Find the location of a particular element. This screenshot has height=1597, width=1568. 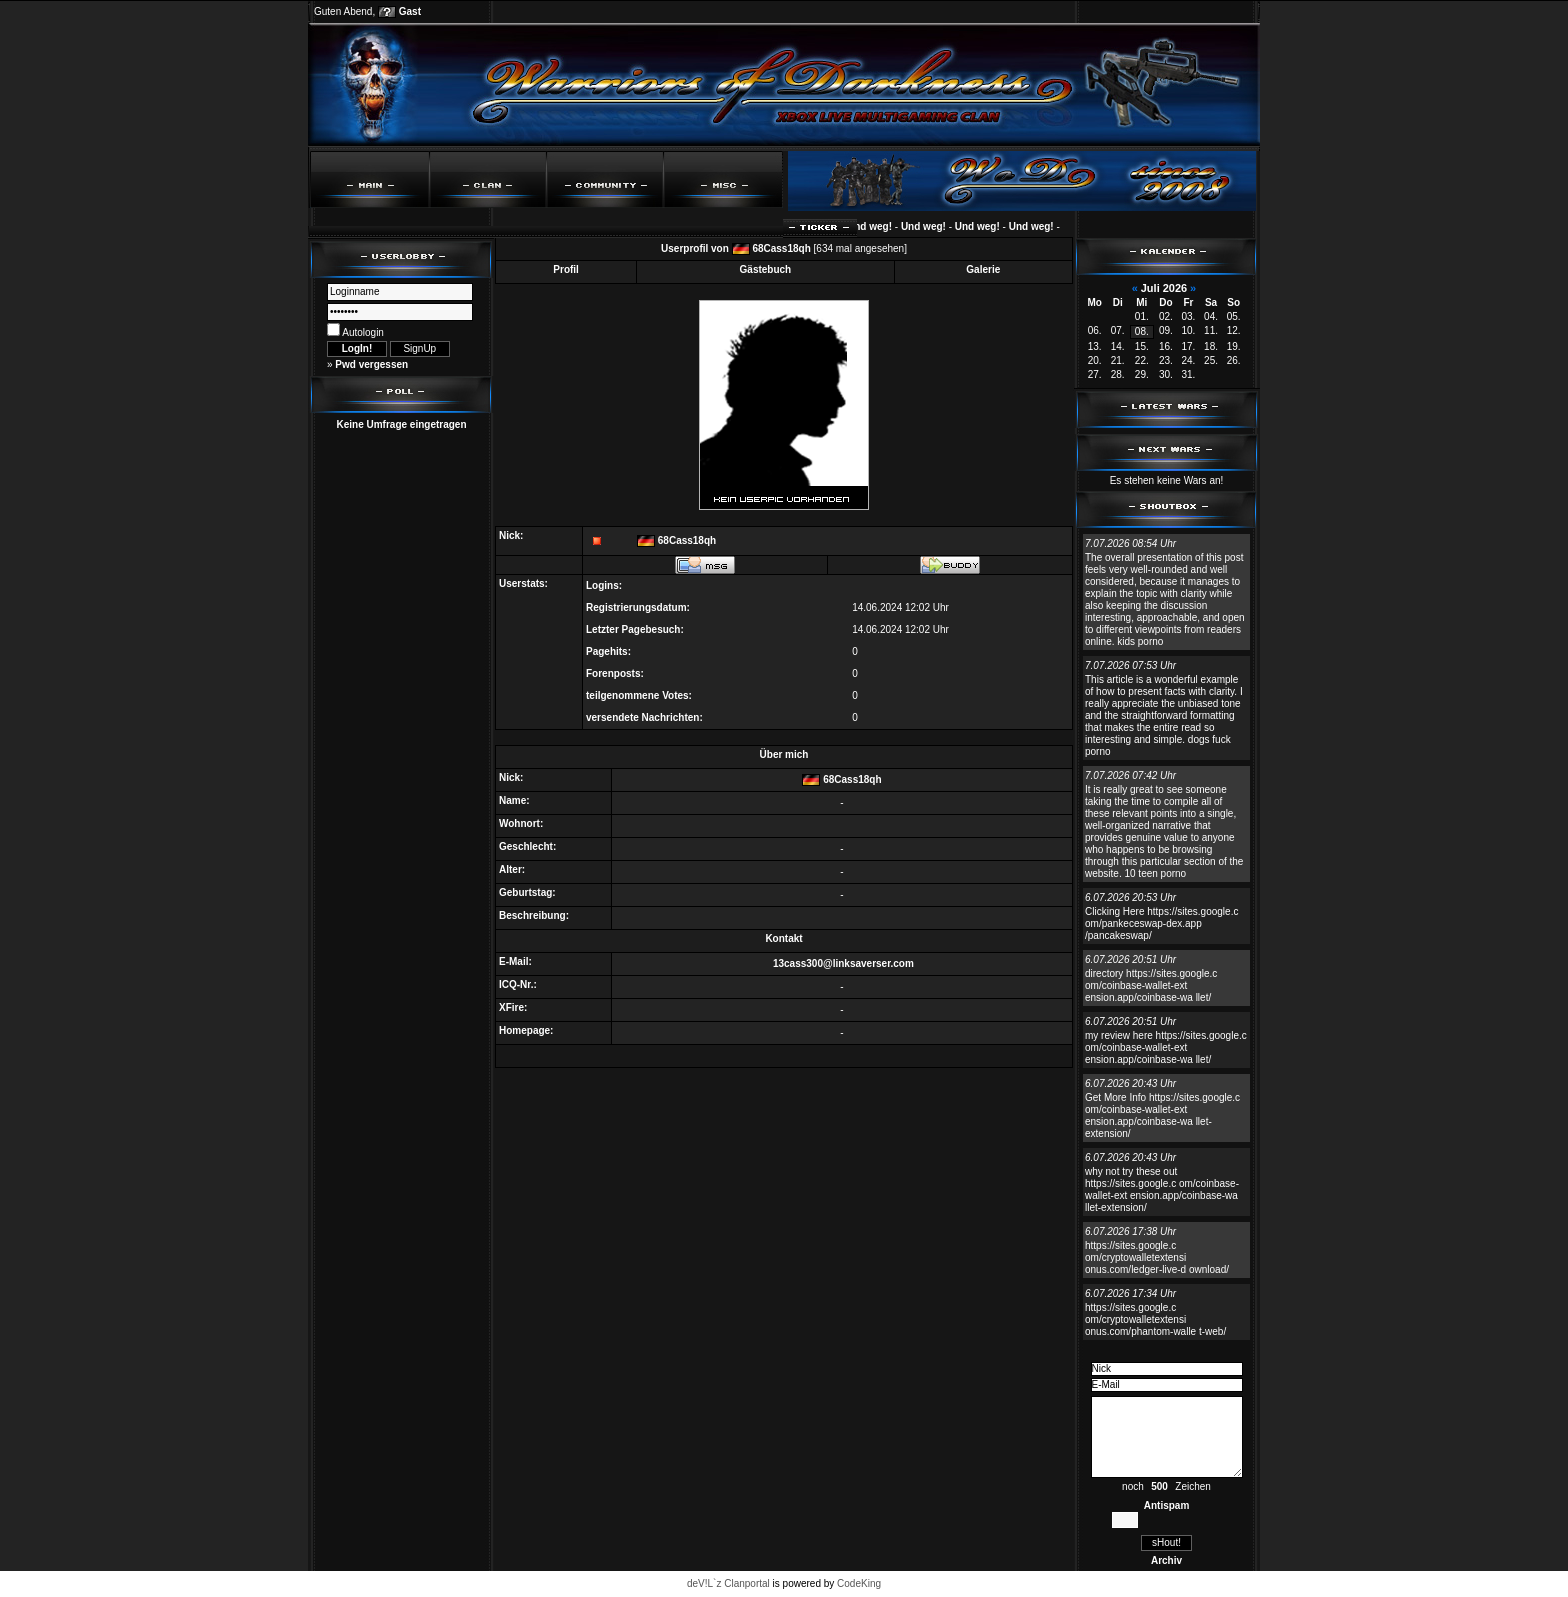

13cass300@linksaverser.com is located at coordinates (843, 963).